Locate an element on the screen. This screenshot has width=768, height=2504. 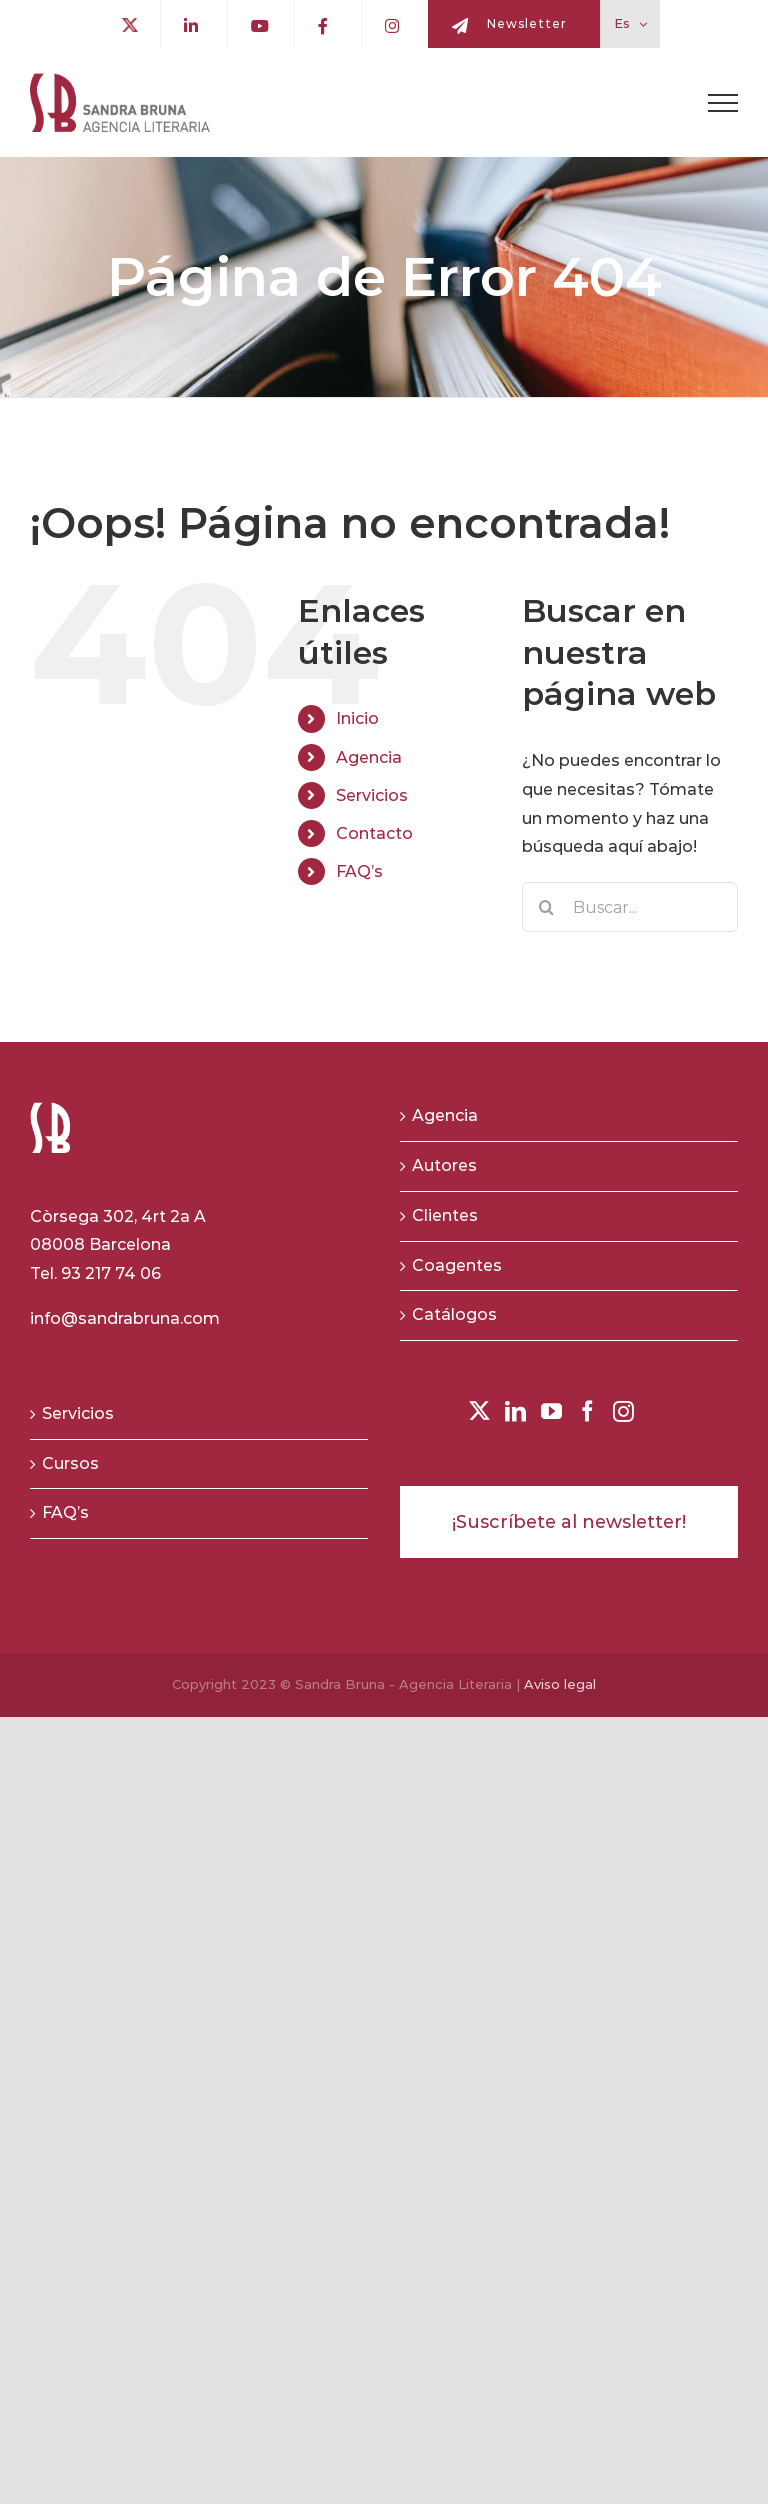
[Buscar] is located at coordinates (547, 907).